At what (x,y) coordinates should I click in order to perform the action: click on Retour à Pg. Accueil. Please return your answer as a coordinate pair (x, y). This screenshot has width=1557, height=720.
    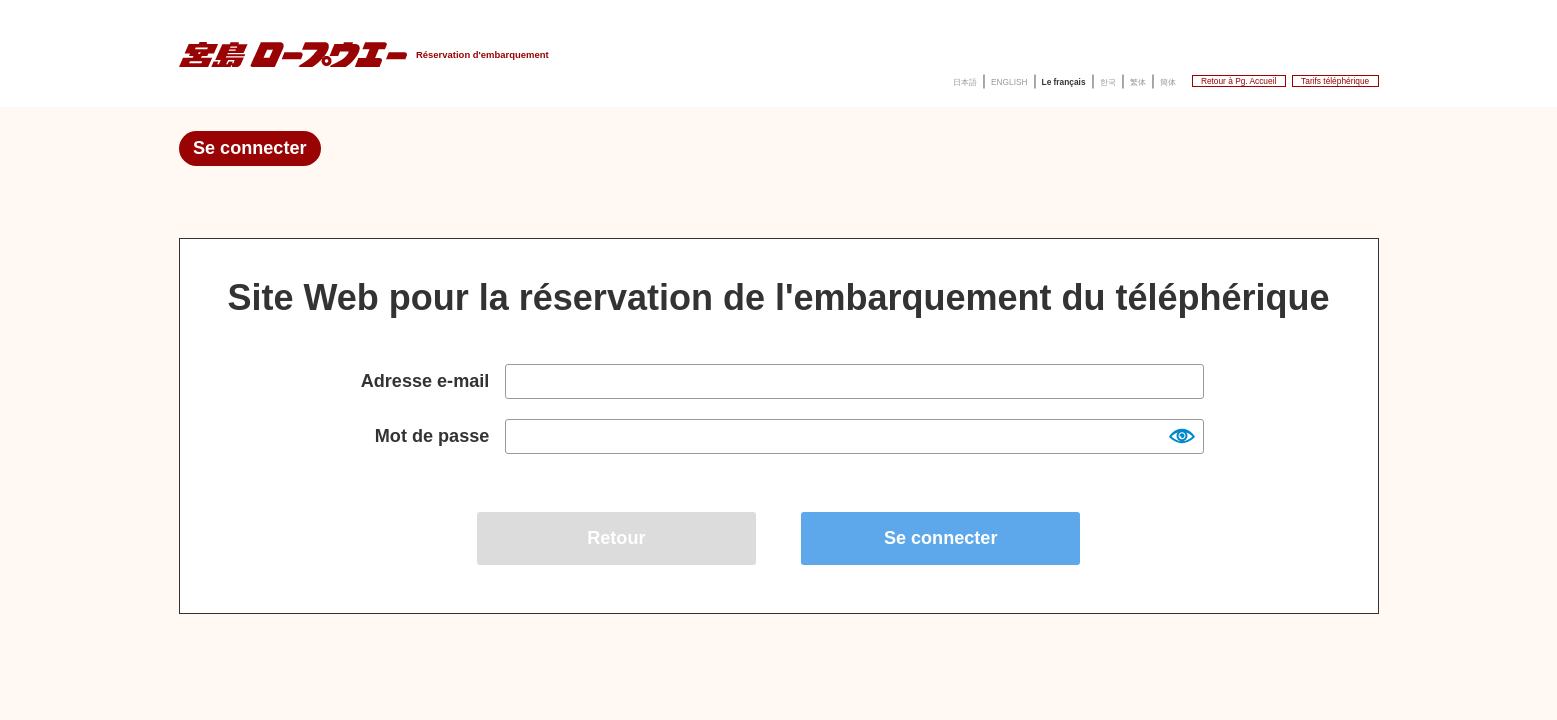
    Looking at the image, I should click on (1147, 77).